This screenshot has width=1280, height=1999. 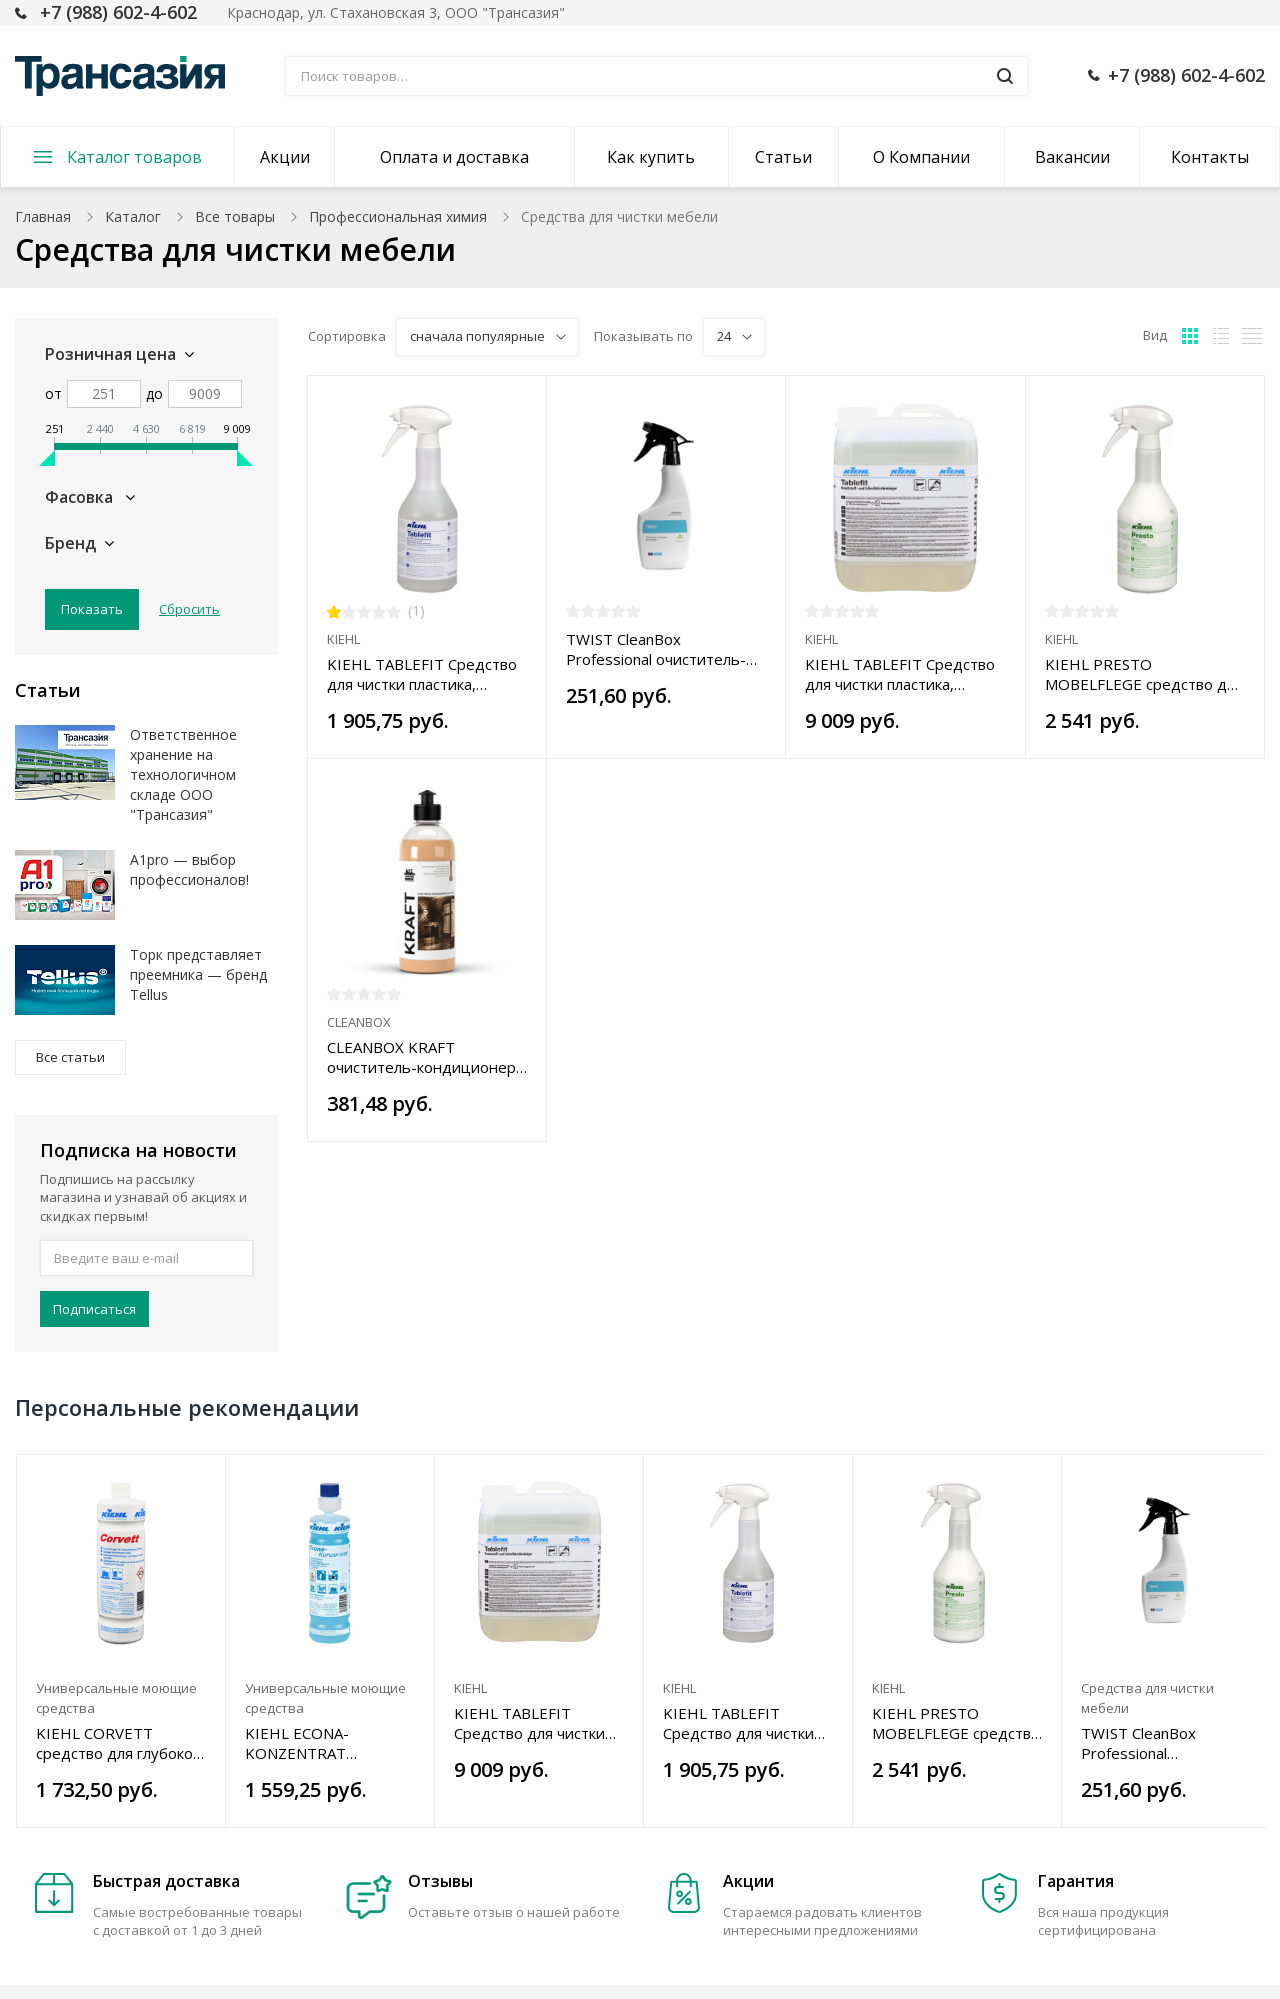 I want to click on Профессиональная химия, so click(x=398, y=216).